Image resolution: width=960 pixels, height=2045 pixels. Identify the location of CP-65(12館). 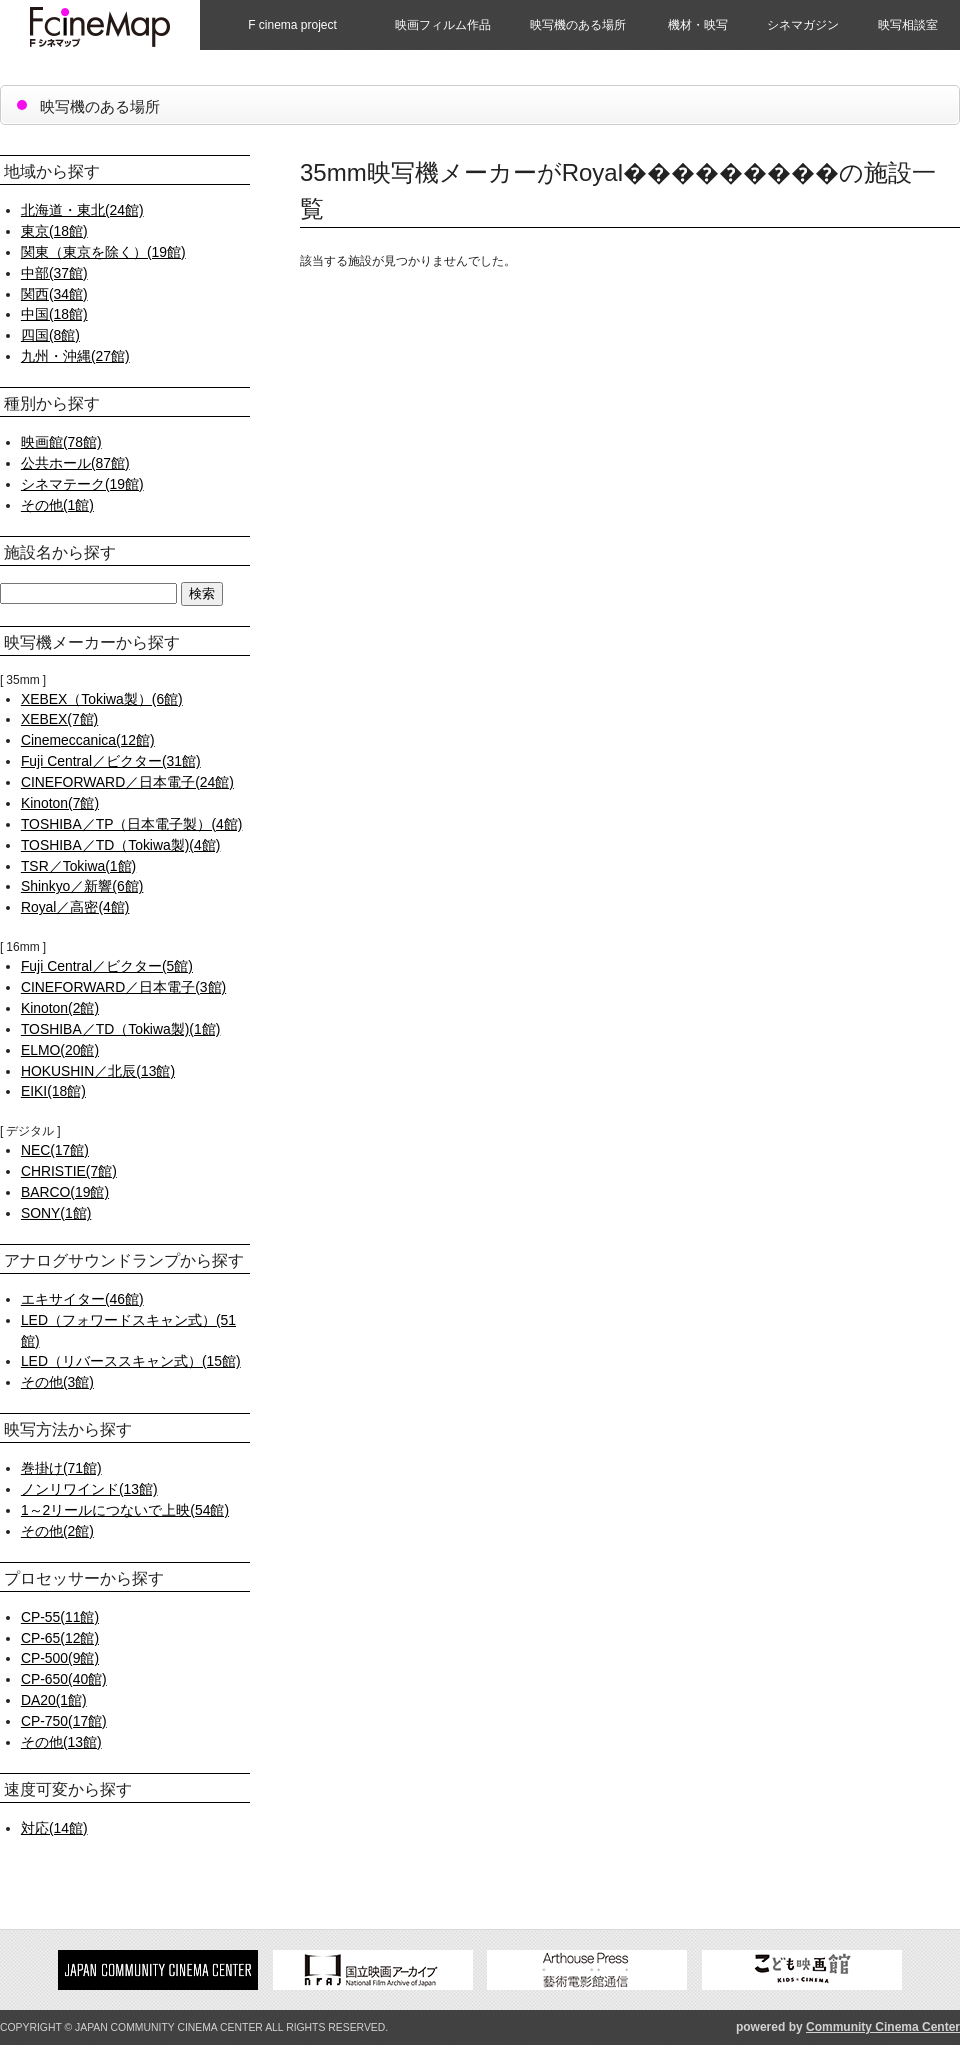
(60, 1638).